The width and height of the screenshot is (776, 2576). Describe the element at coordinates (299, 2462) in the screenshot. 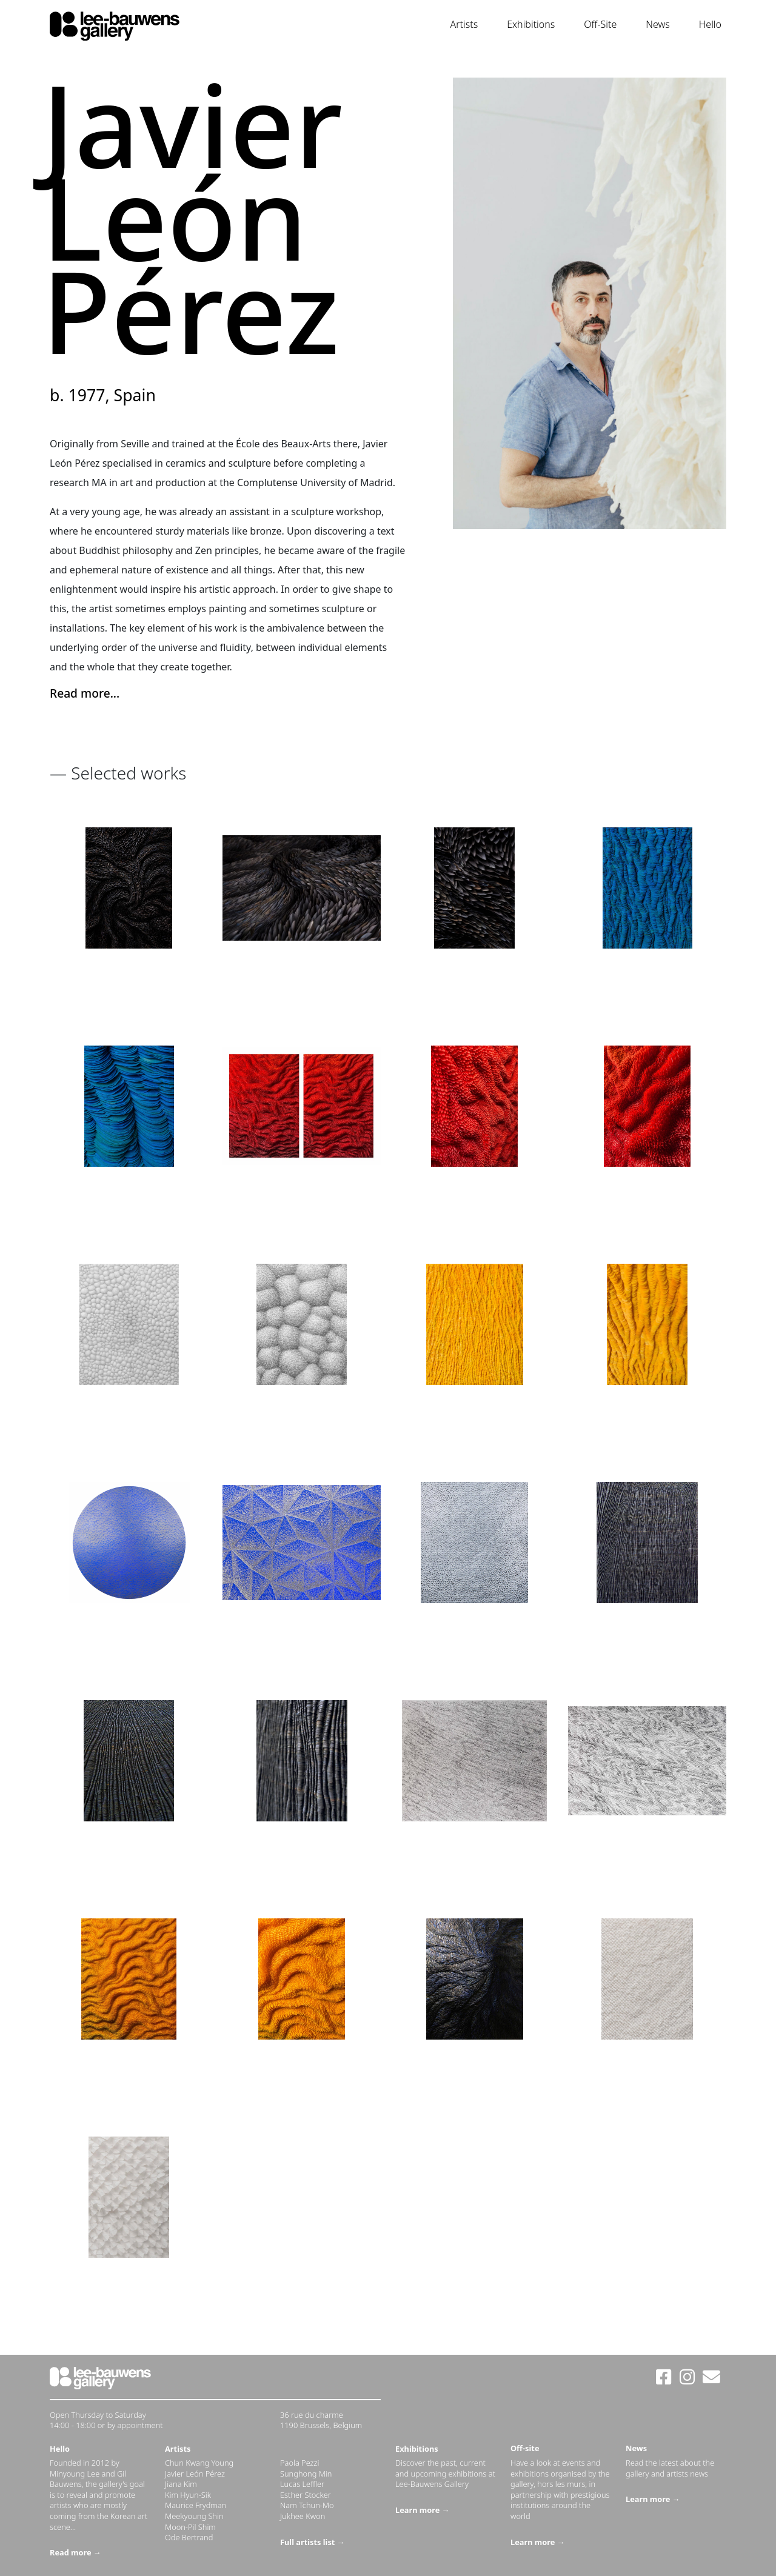

I see `Paola Pezzi` at that location.